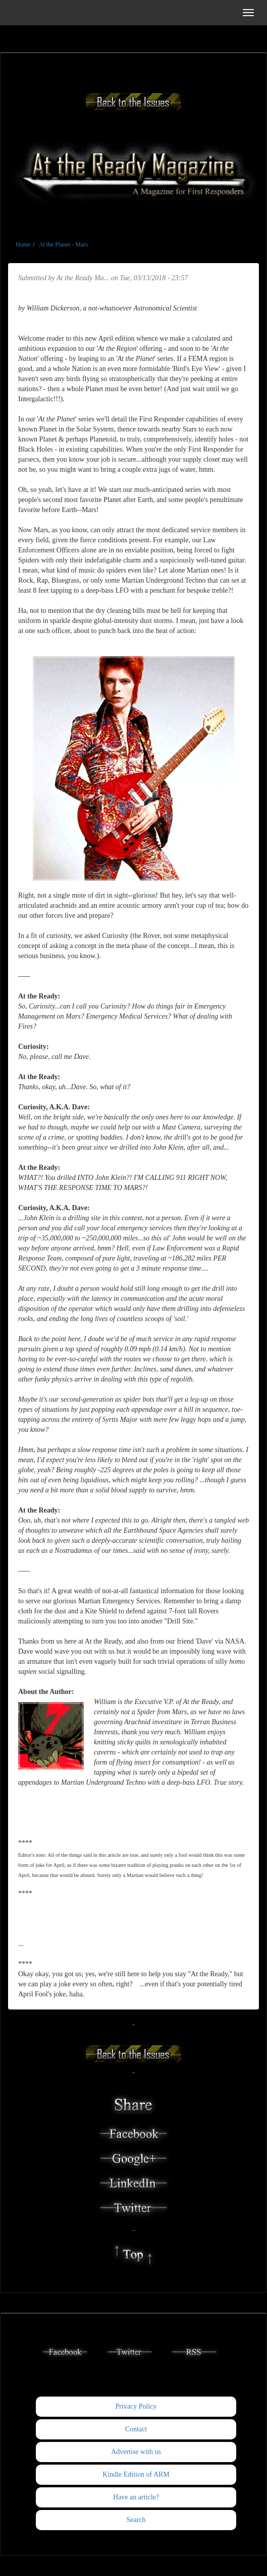  What do you see at coordinates (136, 2429) in the screenshot?
I see `Contact` at bounding box center [136, 2429].